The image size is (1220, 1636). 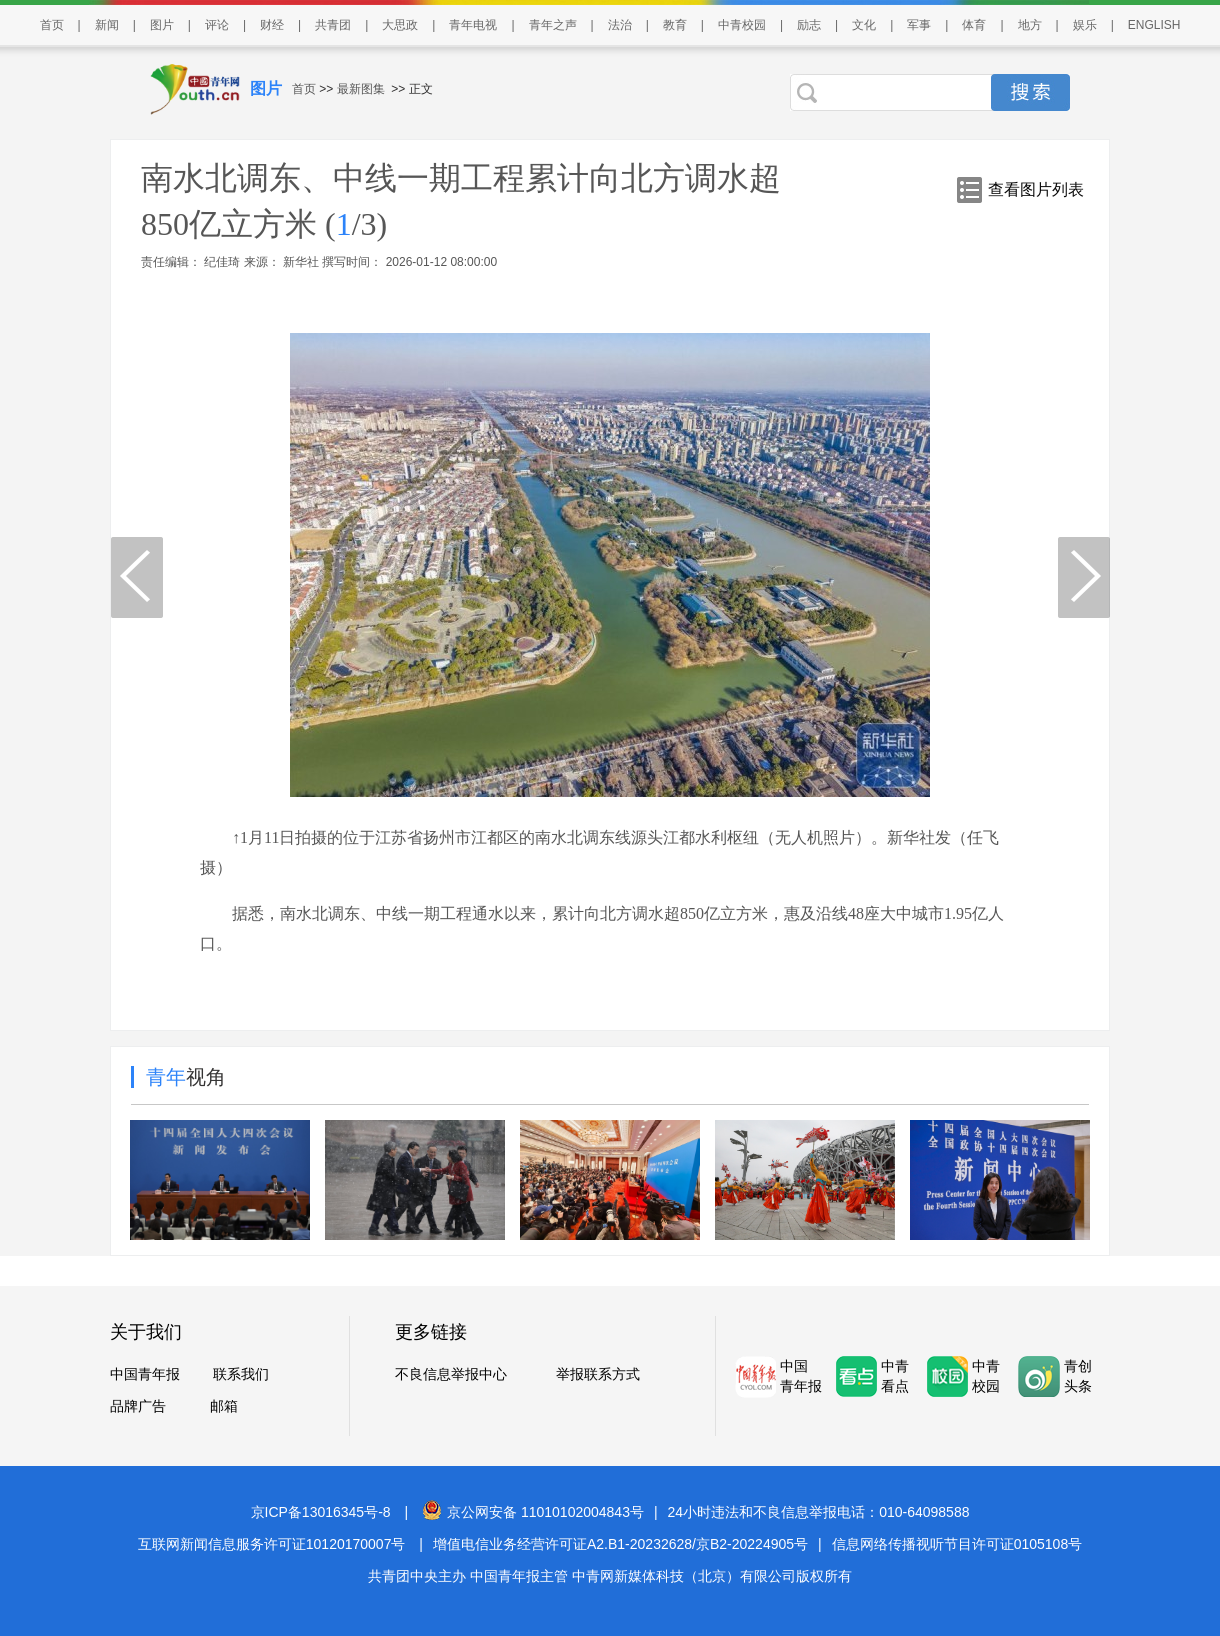 What do you see at coordinates (224, 1406) in the screenshot?
I see `邮箱` at bounding box center [224, 1406].